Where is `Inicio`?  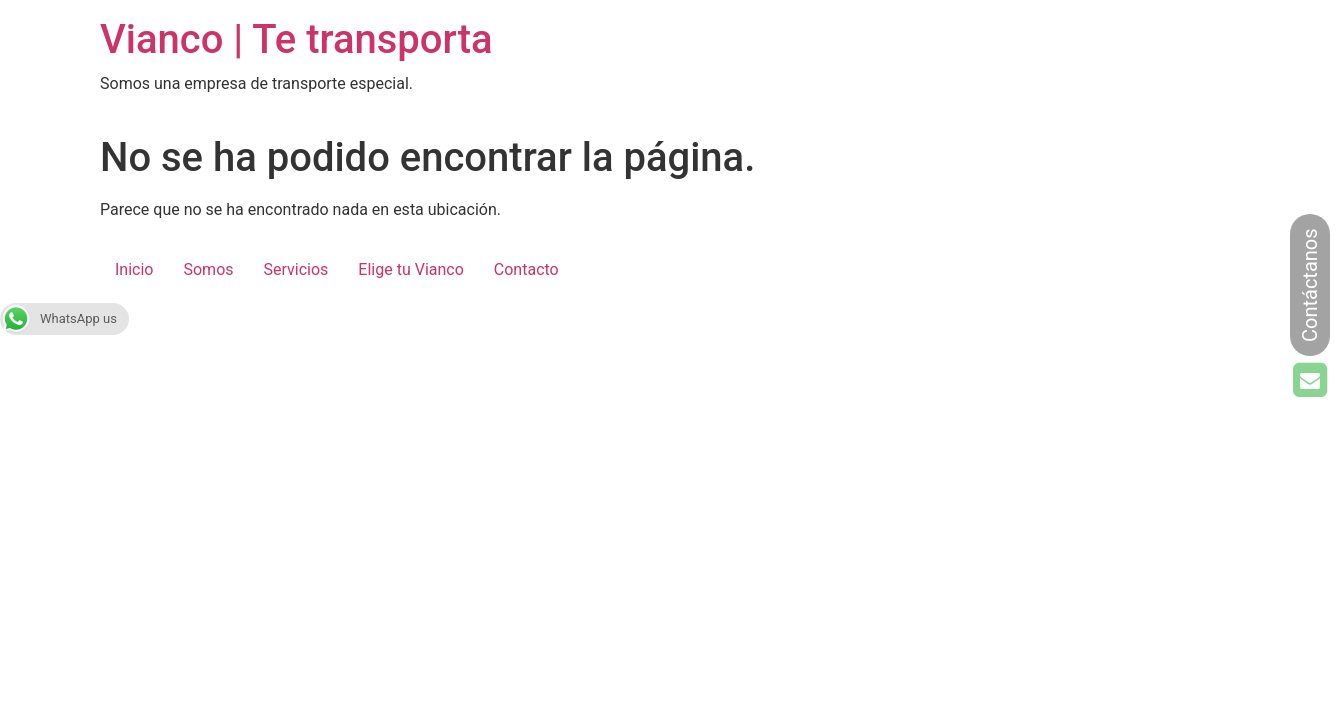
Inicio is located at coordinates (134, 269).